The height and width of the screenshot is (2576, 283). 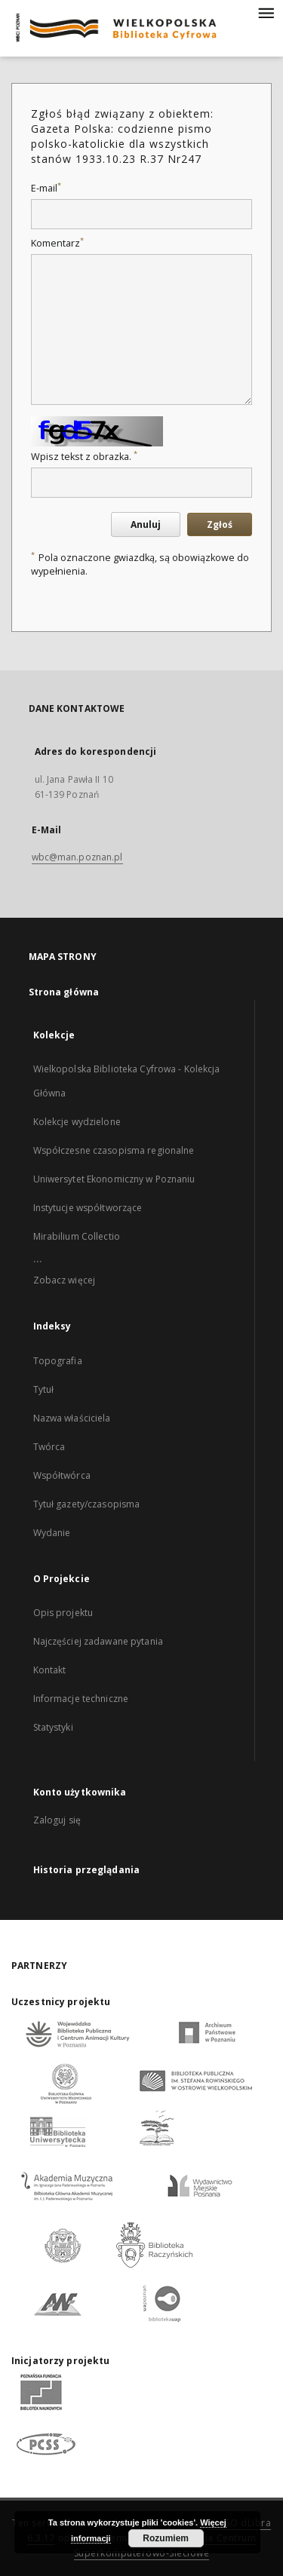 What do you see at coordinates (63, 1612) in the screenshot?
I see `Opis projektu` at bounding box center [63, 1612].